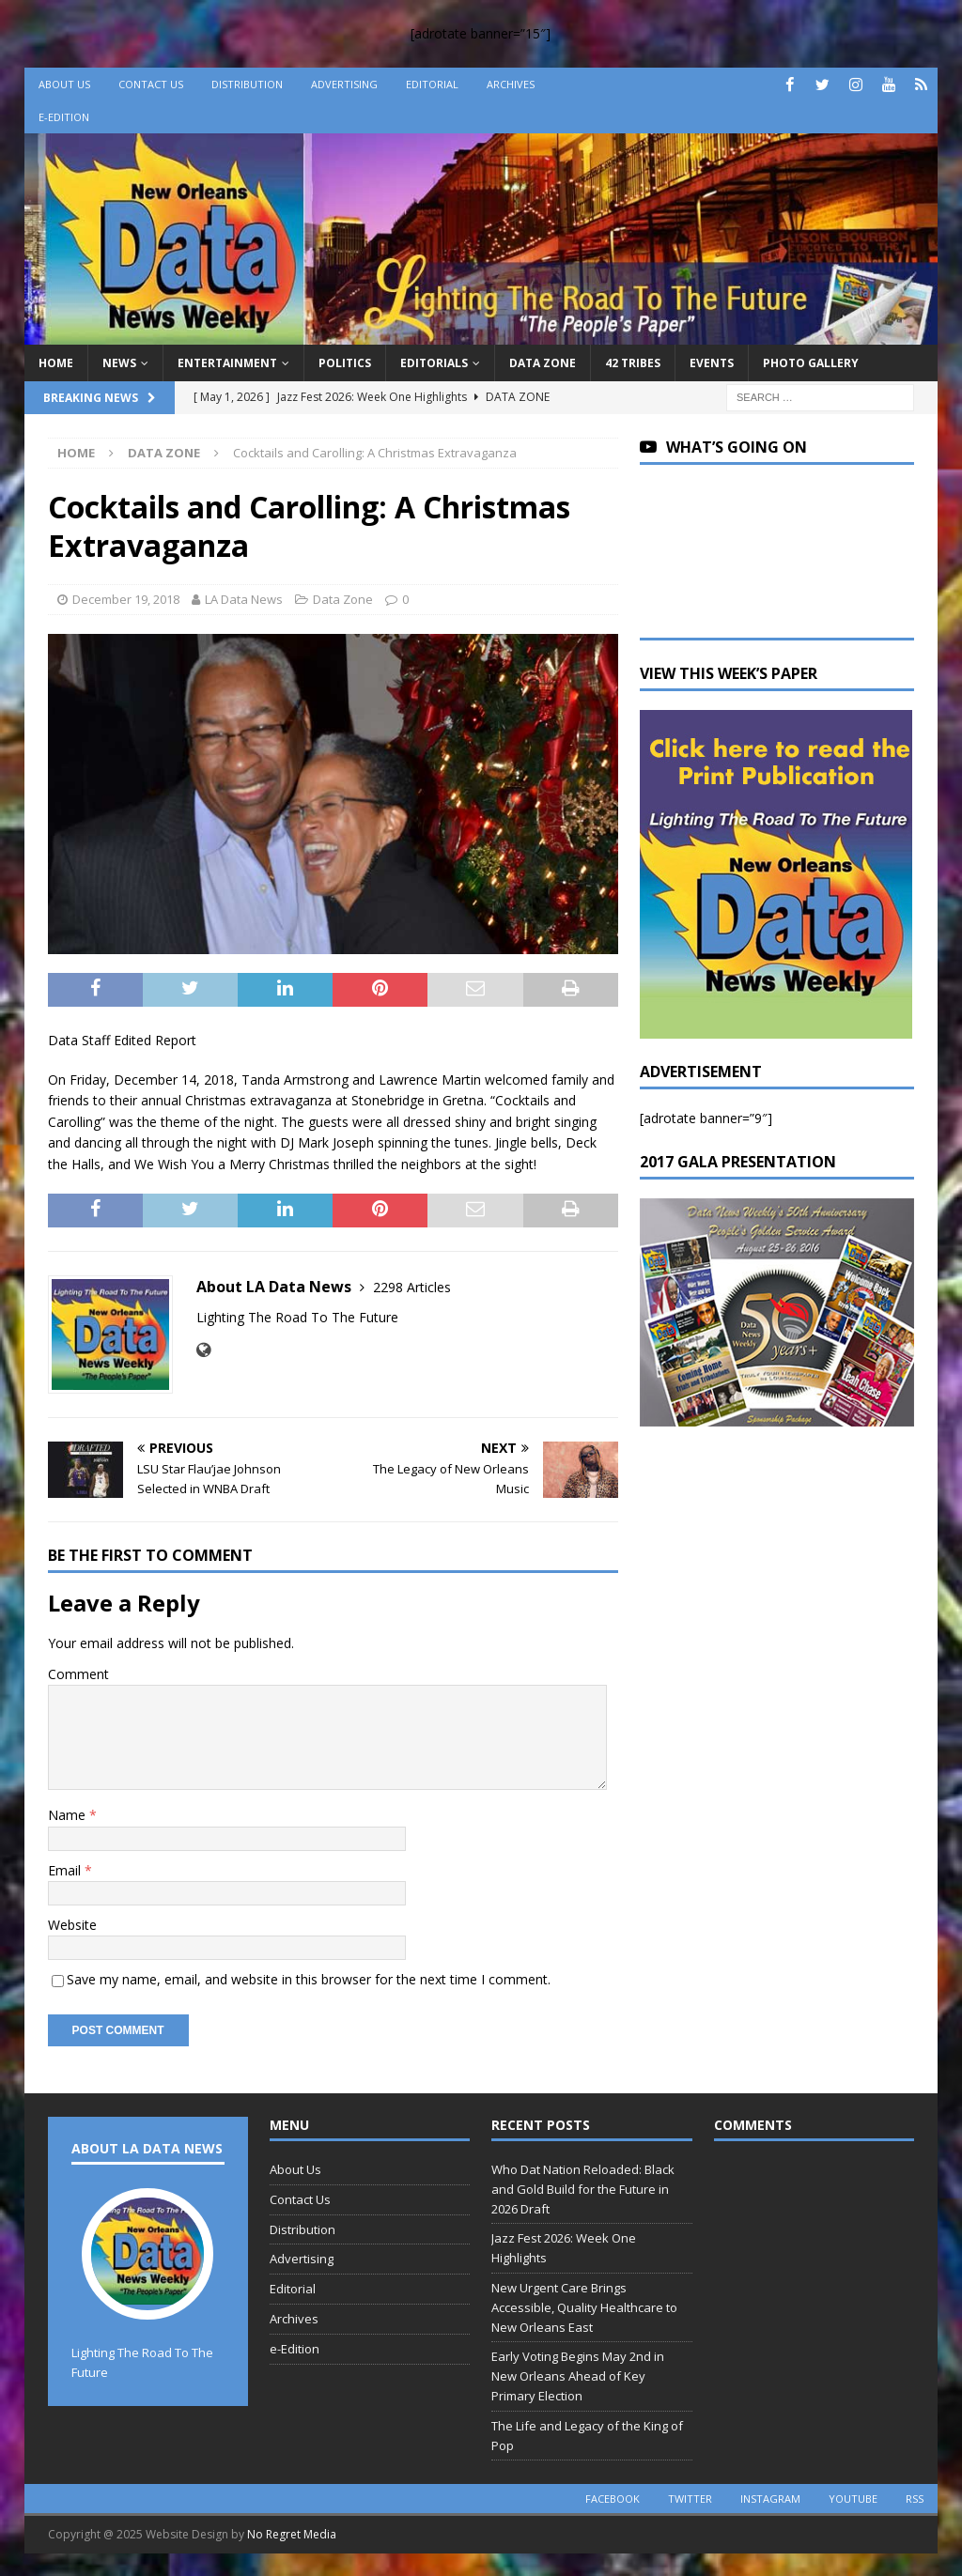 Image resolution: width=962 pixels, height=2576 pixels. I want to click on Who Dat Nation Reloaded: Black and Gold Build for the Future in 2026 Draft, so click(583, 2189).